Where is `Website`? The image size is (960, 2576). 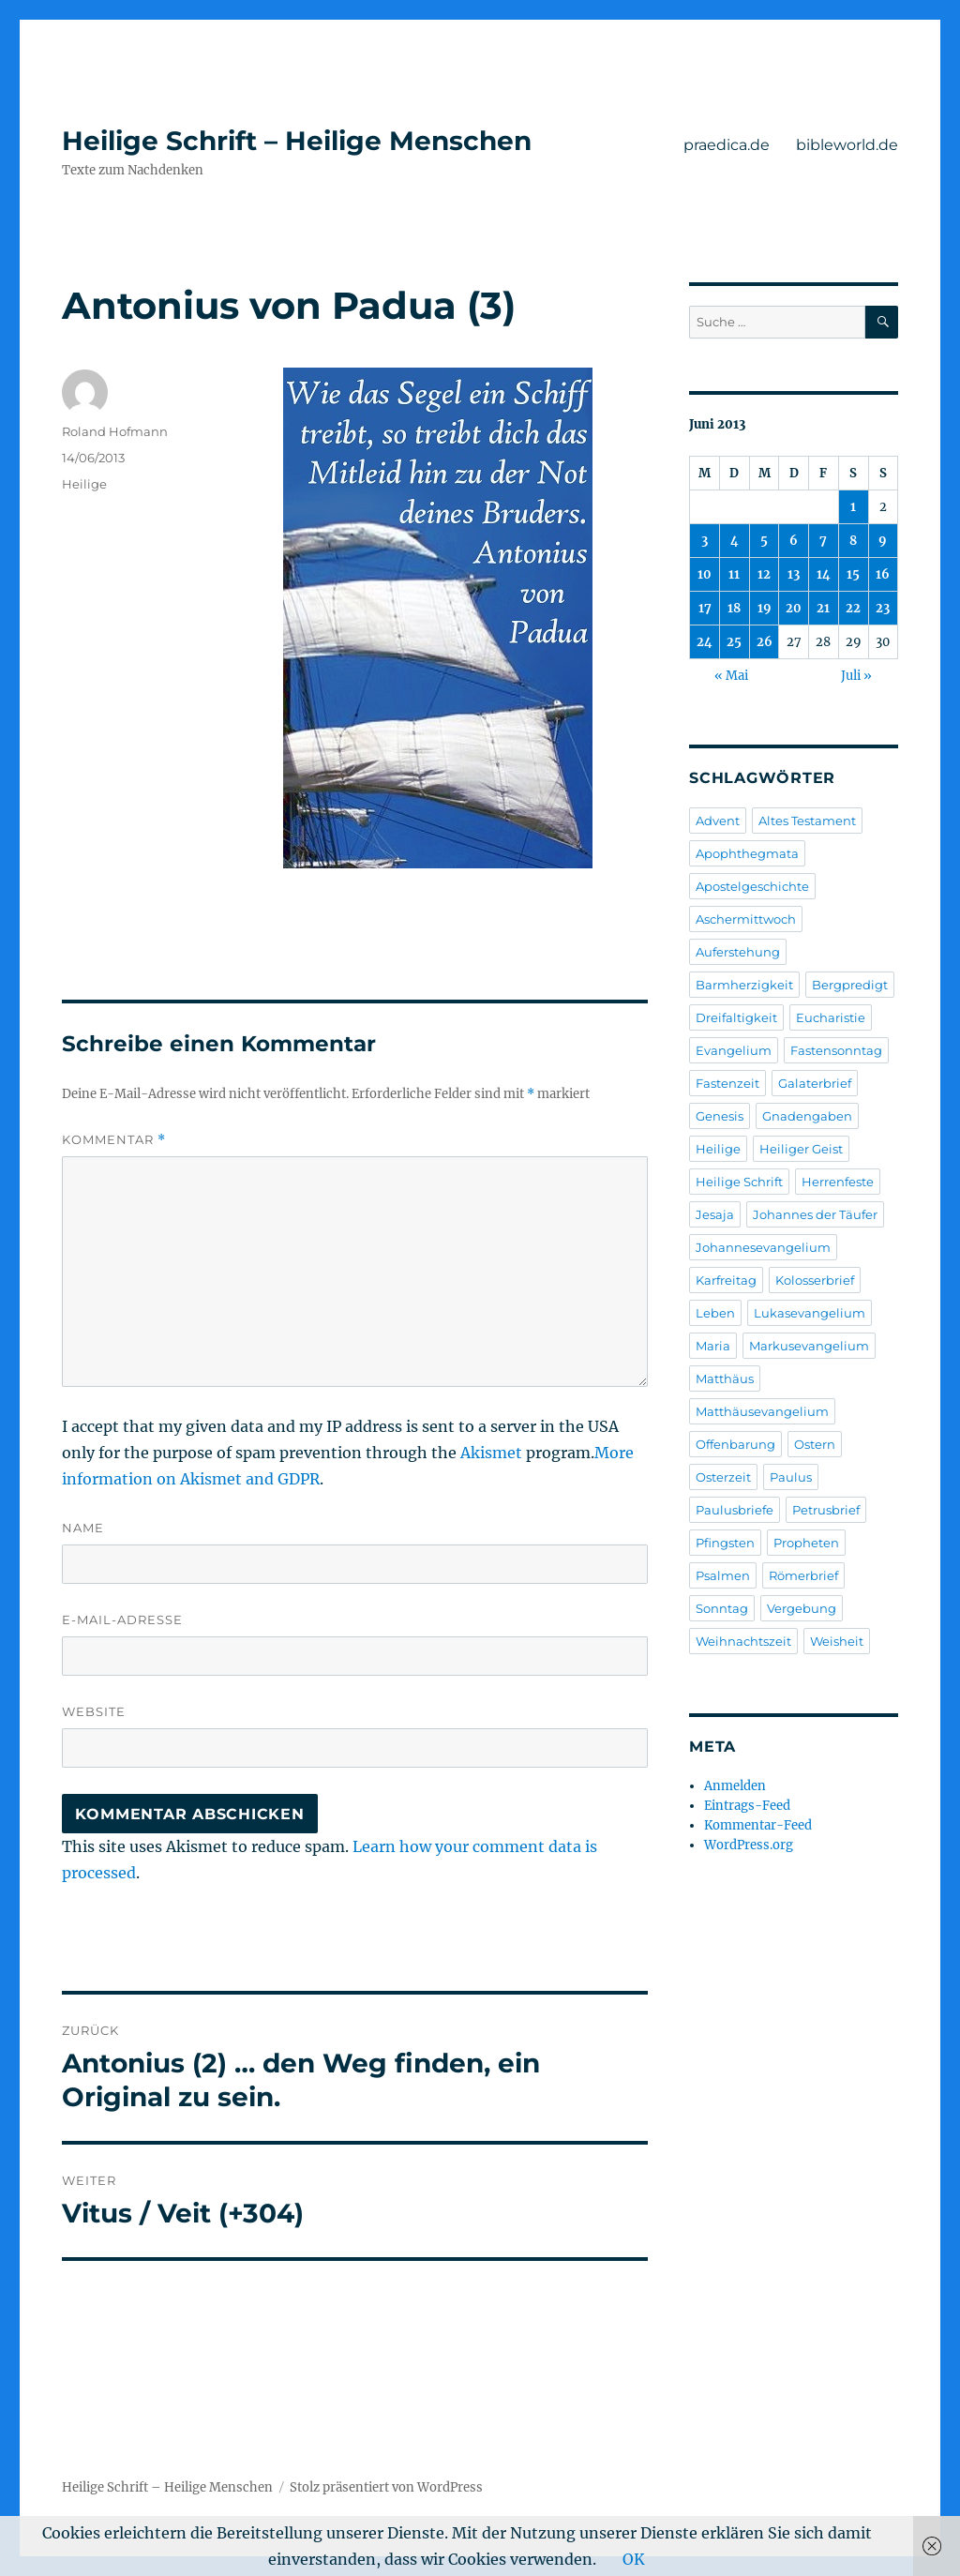 Website is located at coordinates (94, 1711).